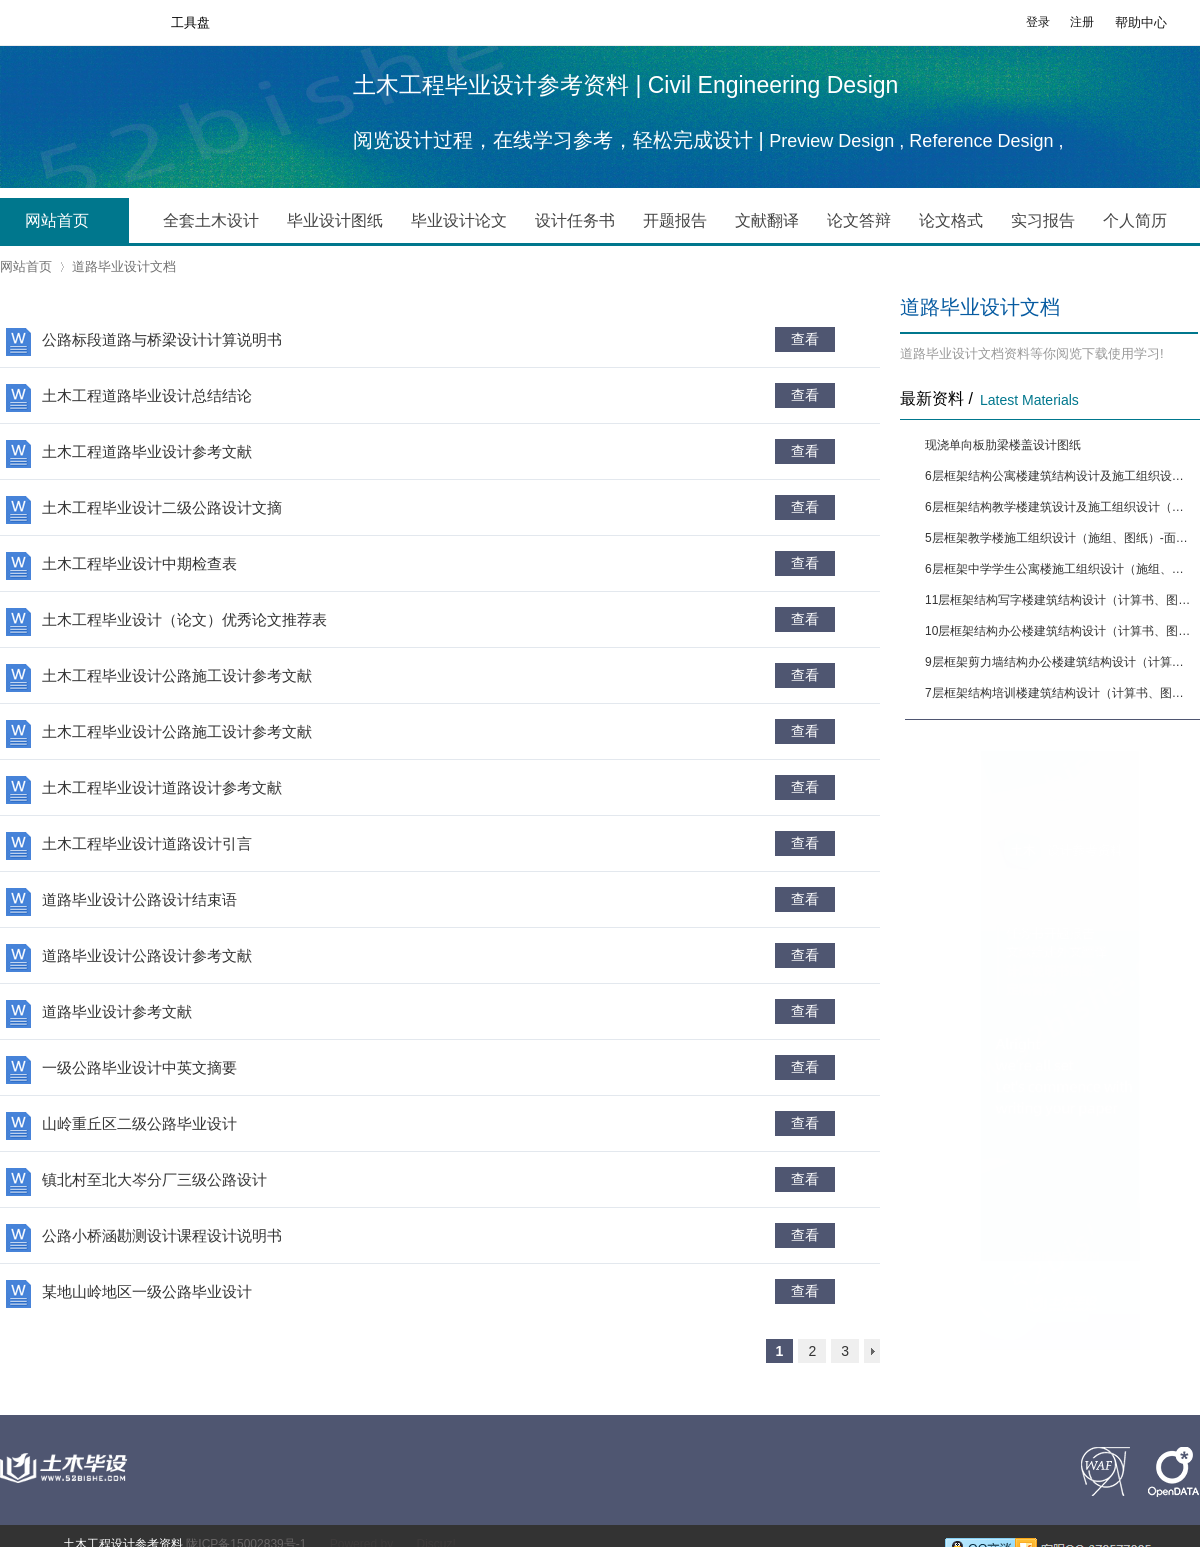 The width and height of the screenshot is (1200, 1547). What do you see at coordinates (951, 220) in the screenshot?
I see `论文格式` at bounding box center [951, 220].